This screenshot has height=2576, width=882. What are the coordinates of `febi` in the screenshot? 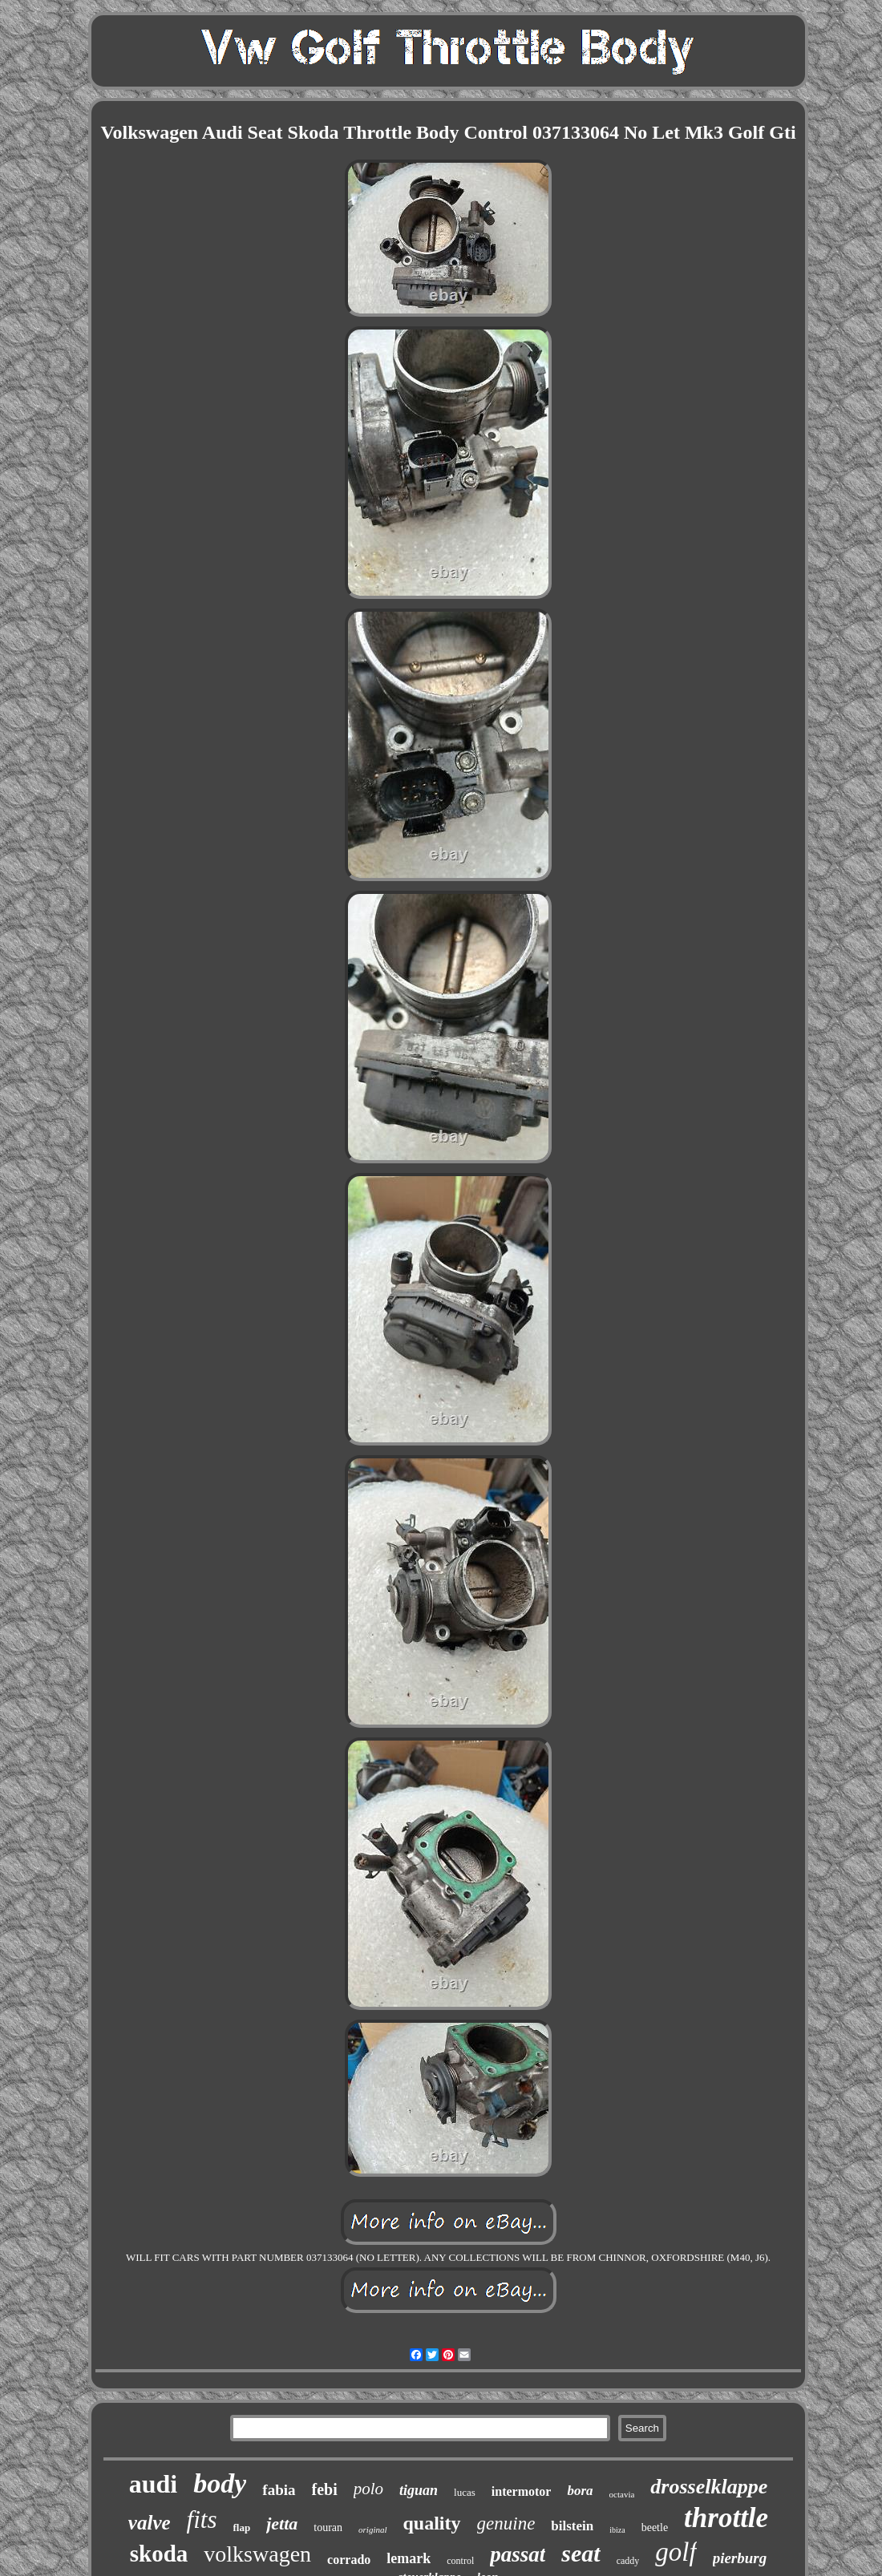 It's located at (325, 2489).